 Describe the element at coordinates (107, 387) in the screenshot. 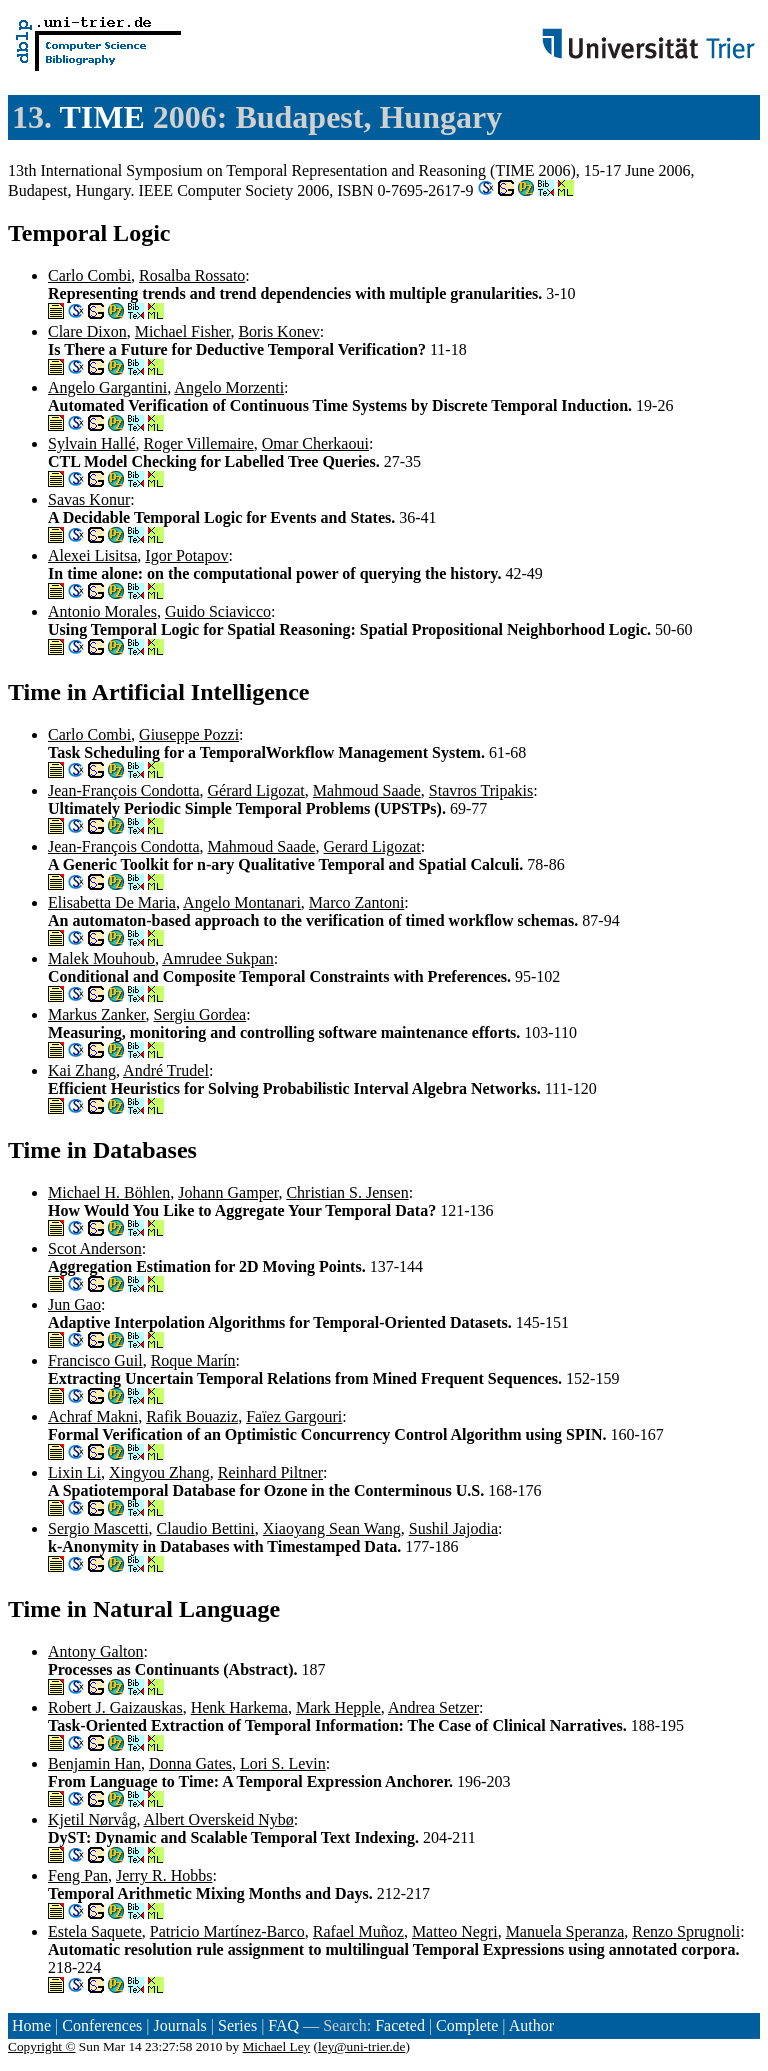

I see `Angelo Gargantini` at that location.